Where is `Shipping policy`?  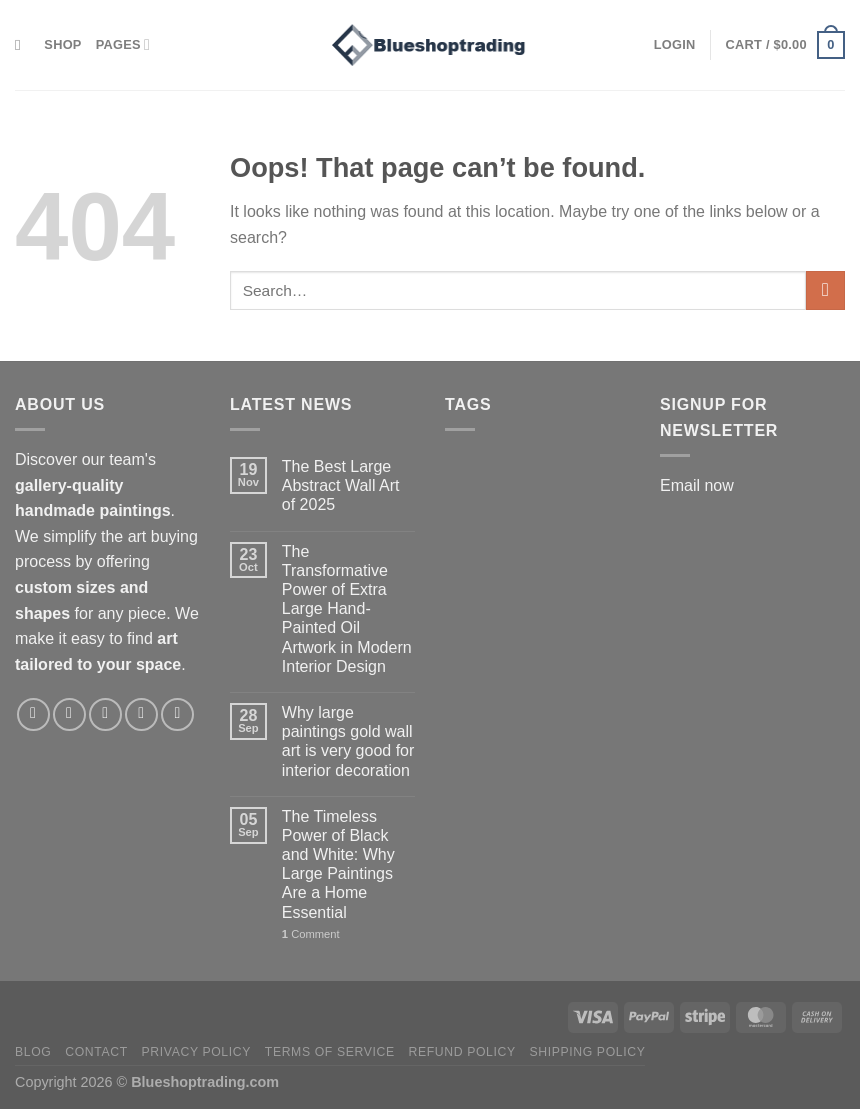 Shipping policy is located at coordinates (588, 1052).